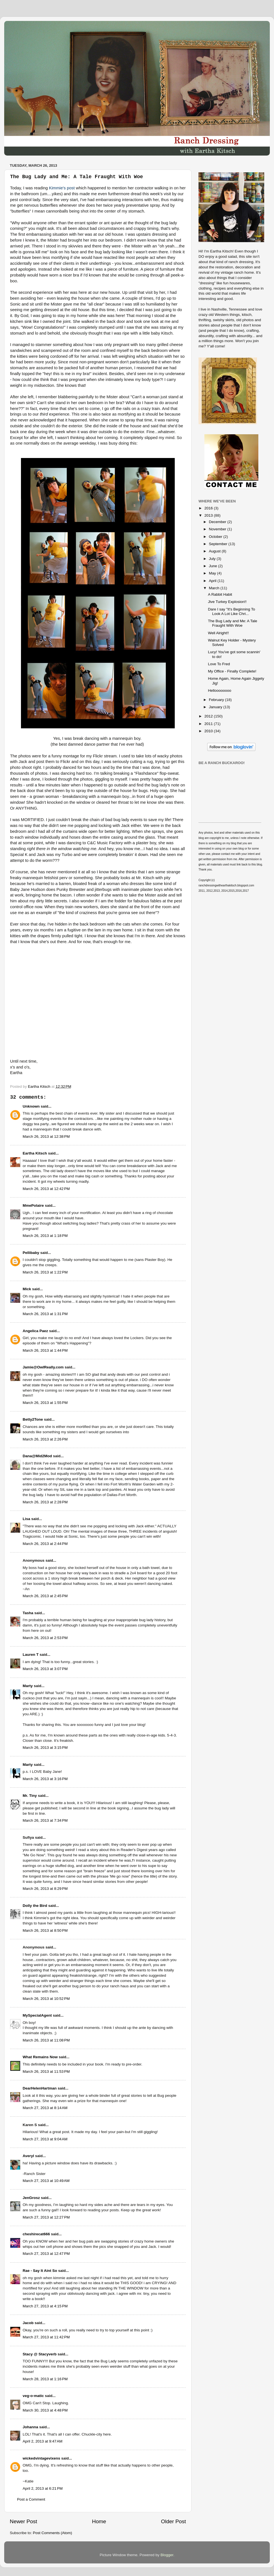  Describe the element at coordinates (28, 1686) in the screenshot. I see `Marty` at that location.